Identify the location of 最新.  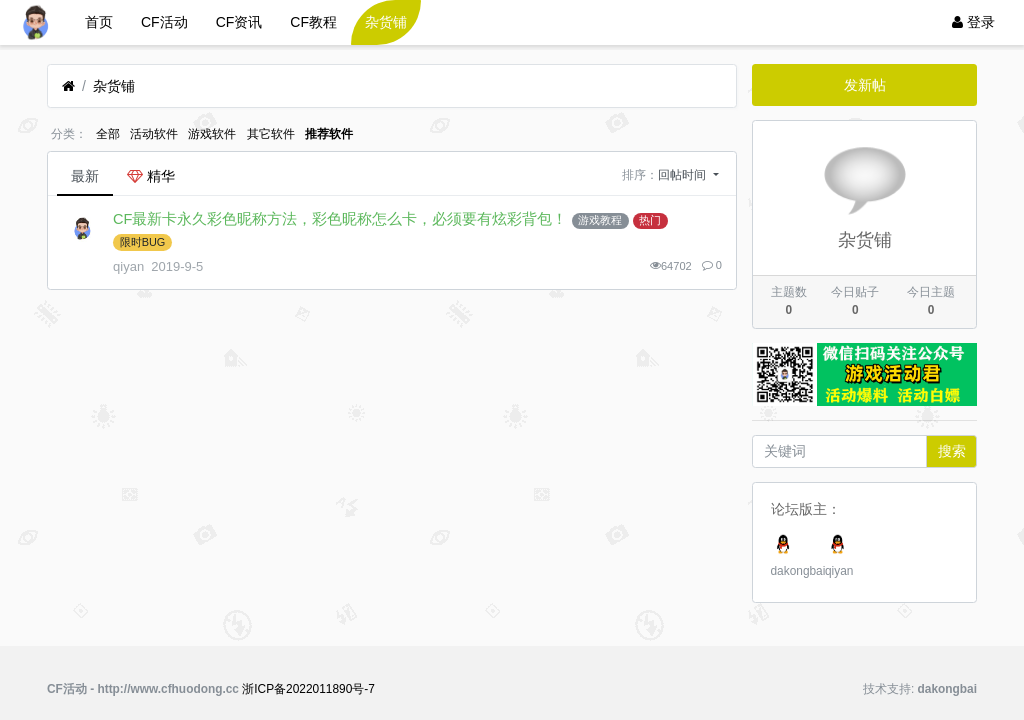
(85, 176).